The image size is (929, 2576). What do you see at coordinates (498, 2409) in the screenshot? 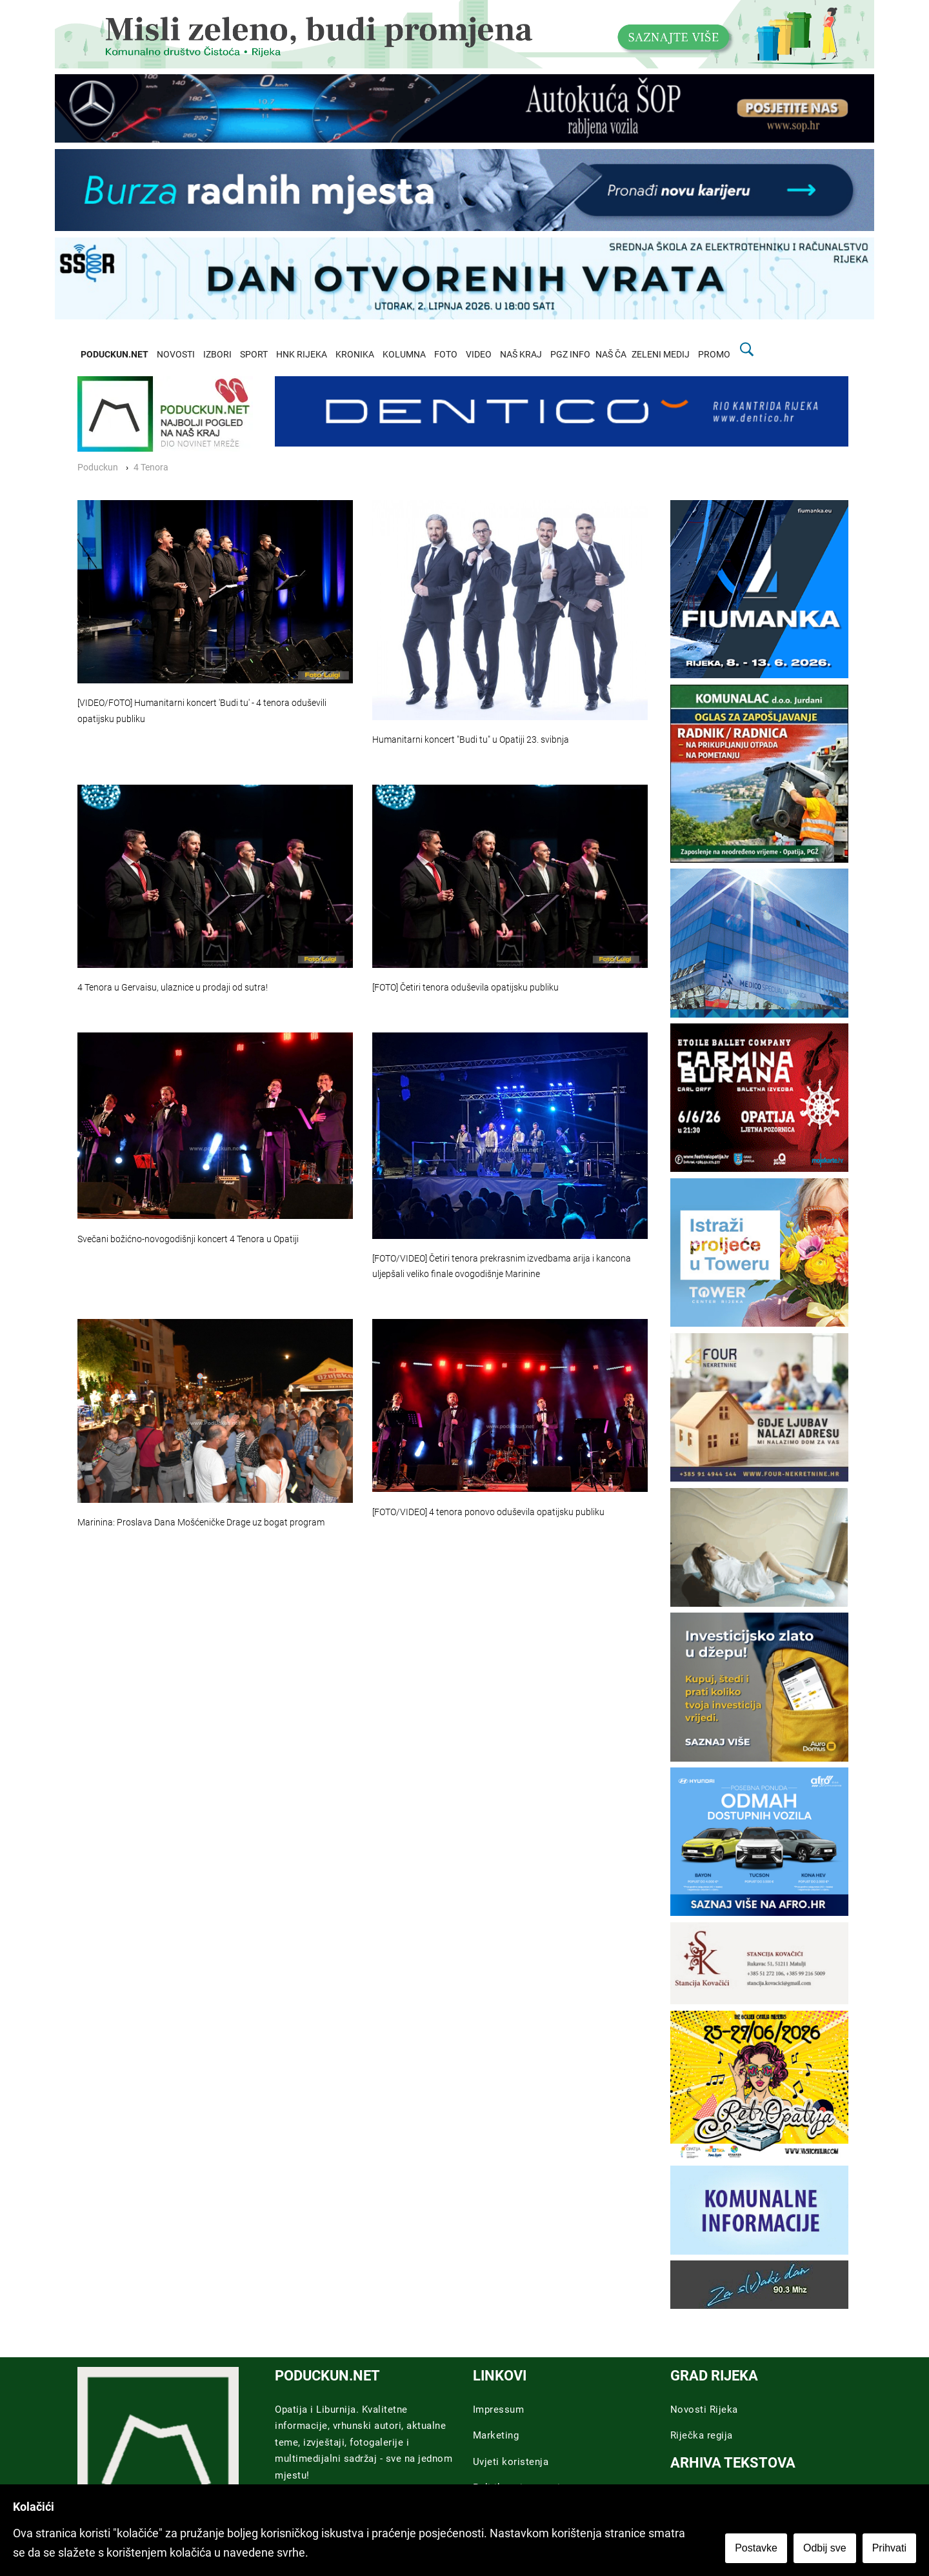
I see `Impressum` at bounding box center [498, 2409].